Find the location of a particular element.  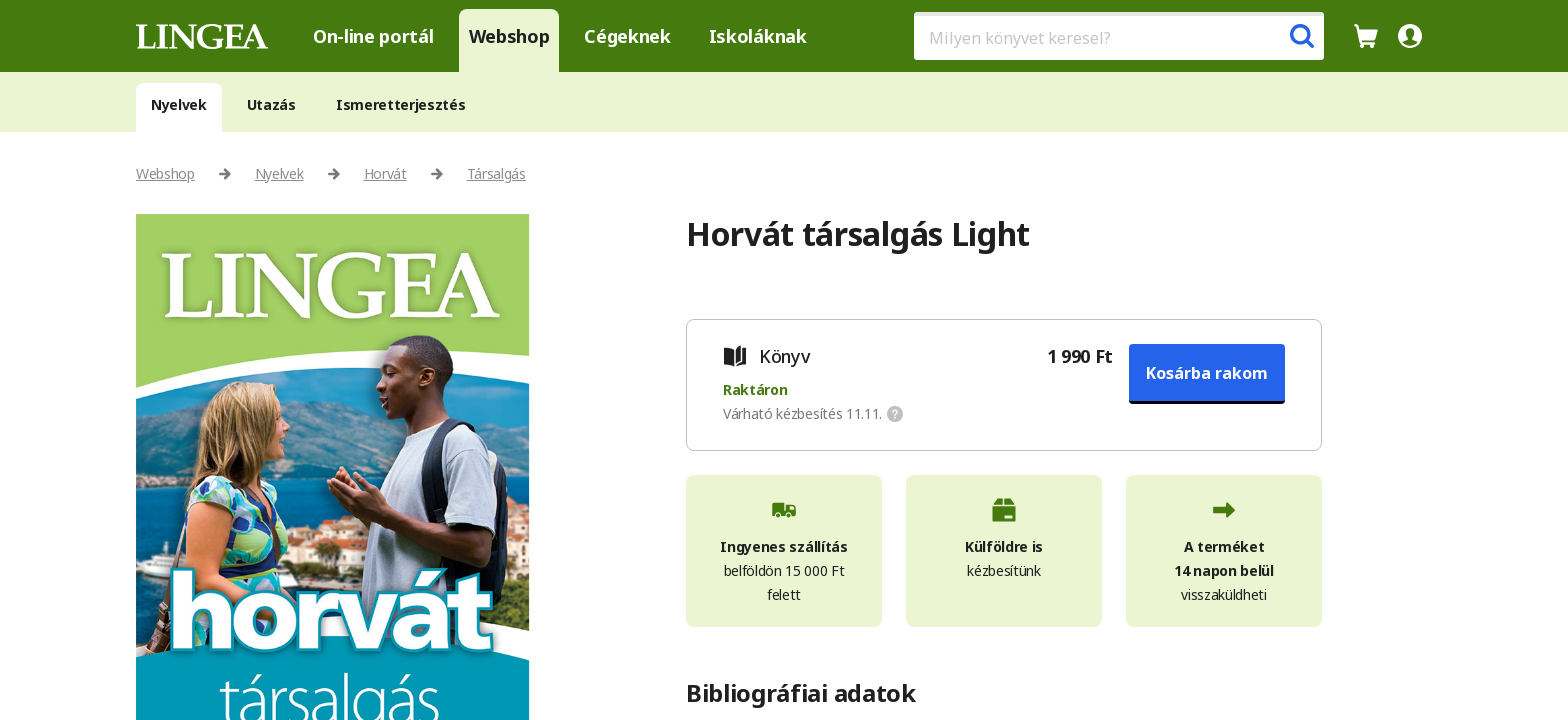

Cégeknek is located at coordinates (627, 36).